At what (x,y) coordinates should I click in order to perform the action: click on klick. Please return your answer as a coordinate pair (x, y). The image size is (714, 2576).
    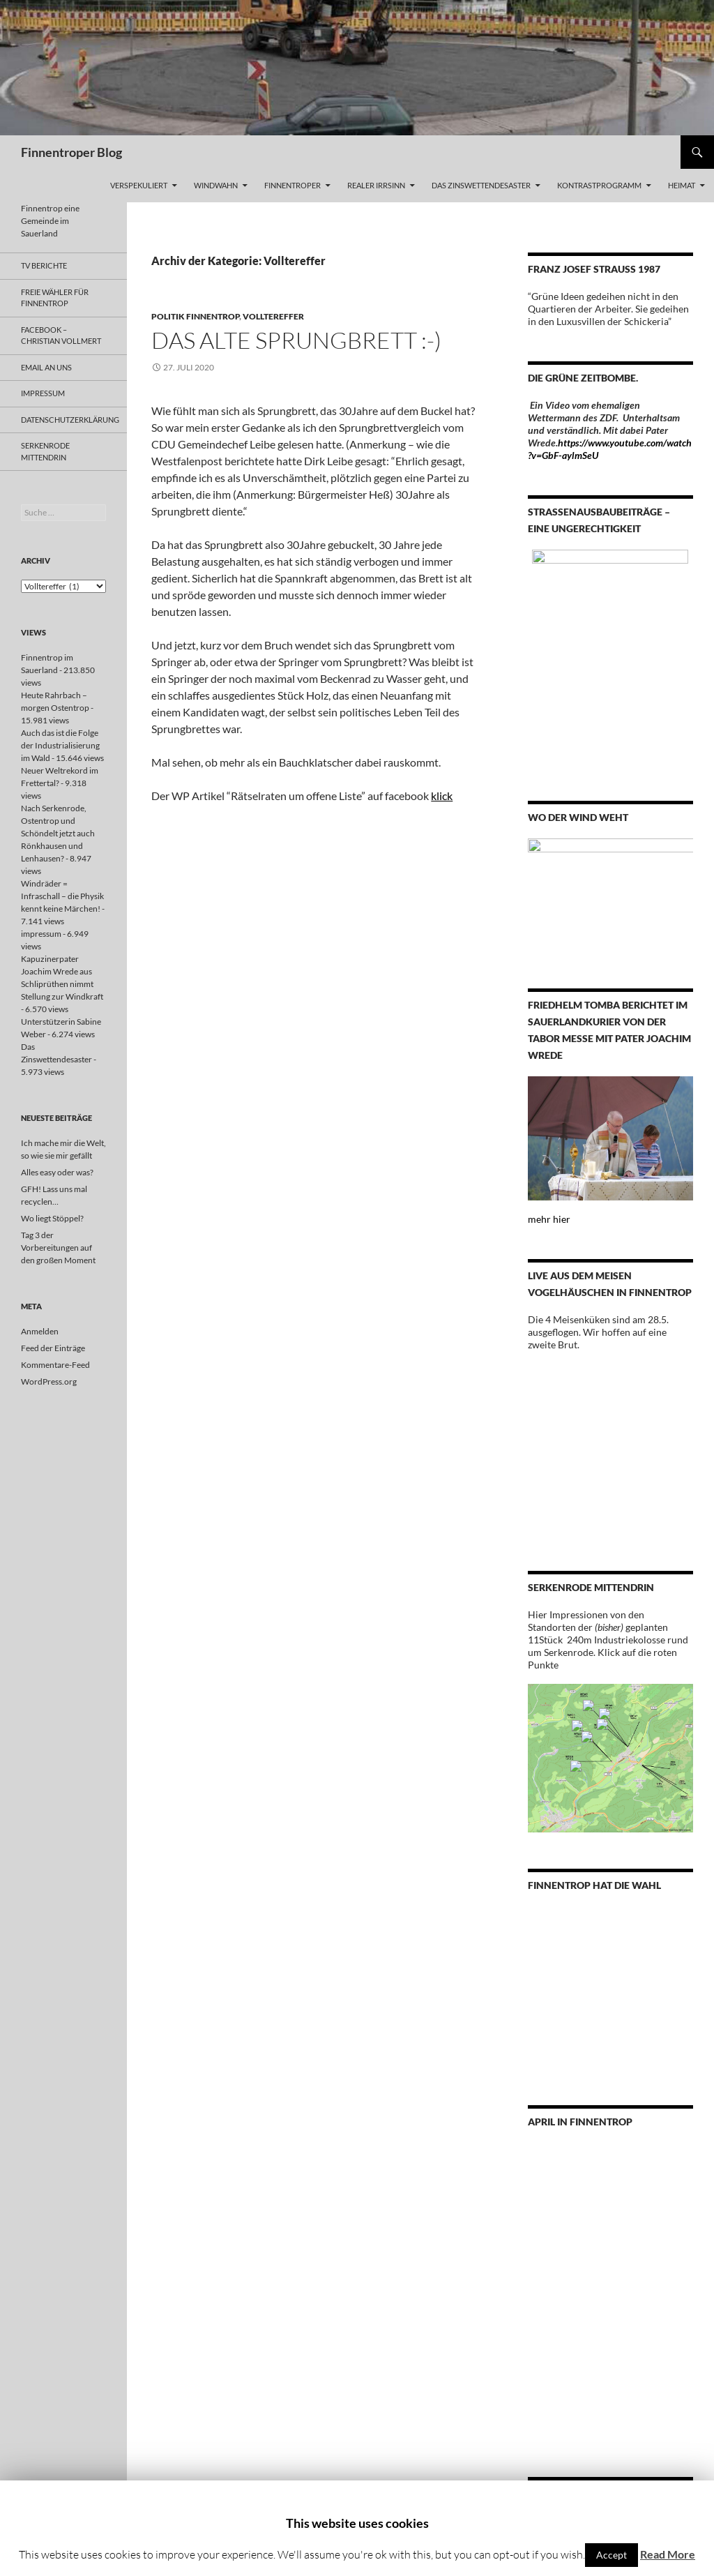
    Looking at the image, I should click on (442, 795).